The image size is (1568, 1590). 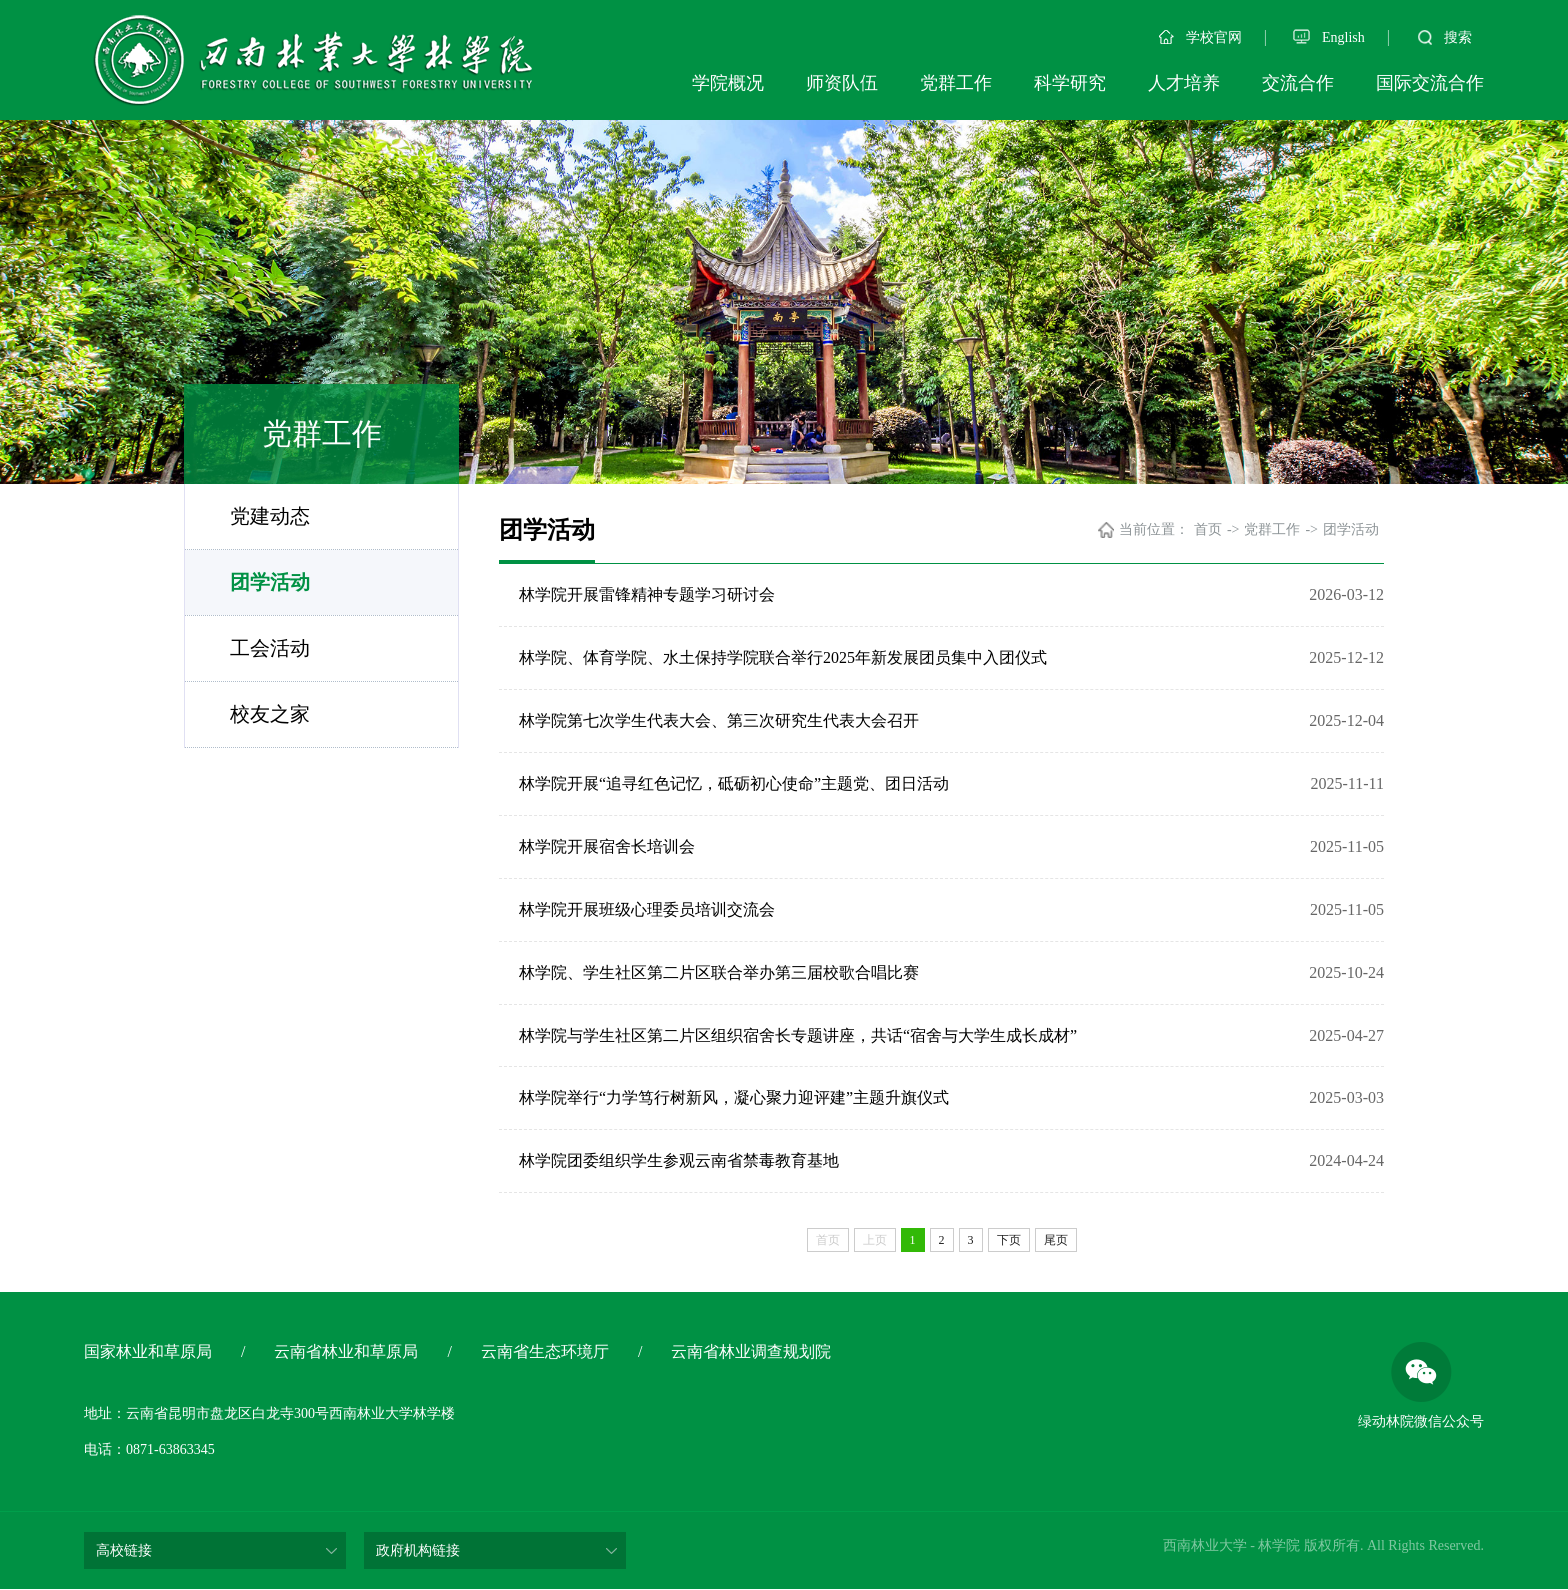 I want to click on 林学院、学生社区第二片区联合举办第三届校歌合唱比赛, so click(x=719, y=972).